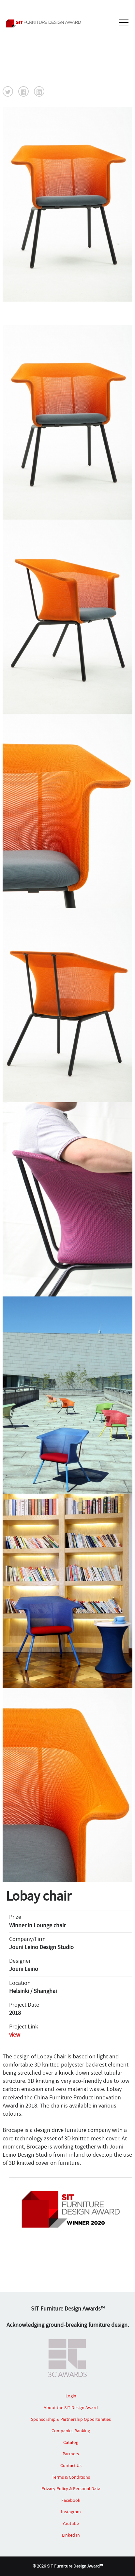 This screenshot has width=135, height=2576. Describe the element at coordinates (71, 2512) in the screenshot. I see `Instagram` at that location.